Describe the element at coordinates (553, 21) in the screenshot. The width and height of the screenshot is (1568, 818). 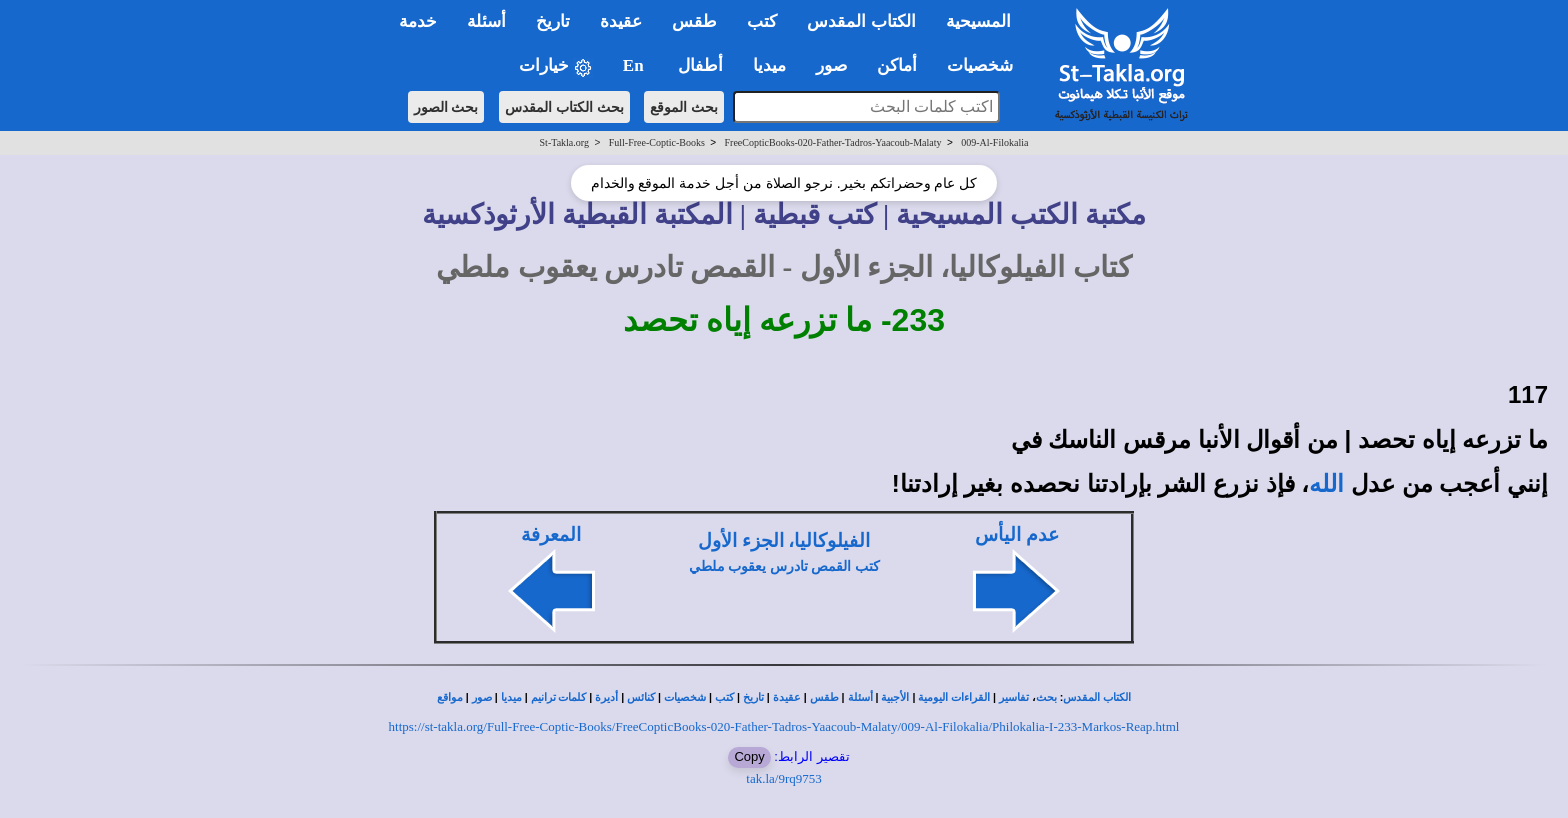
I see `تاريخ [button]` at that location.